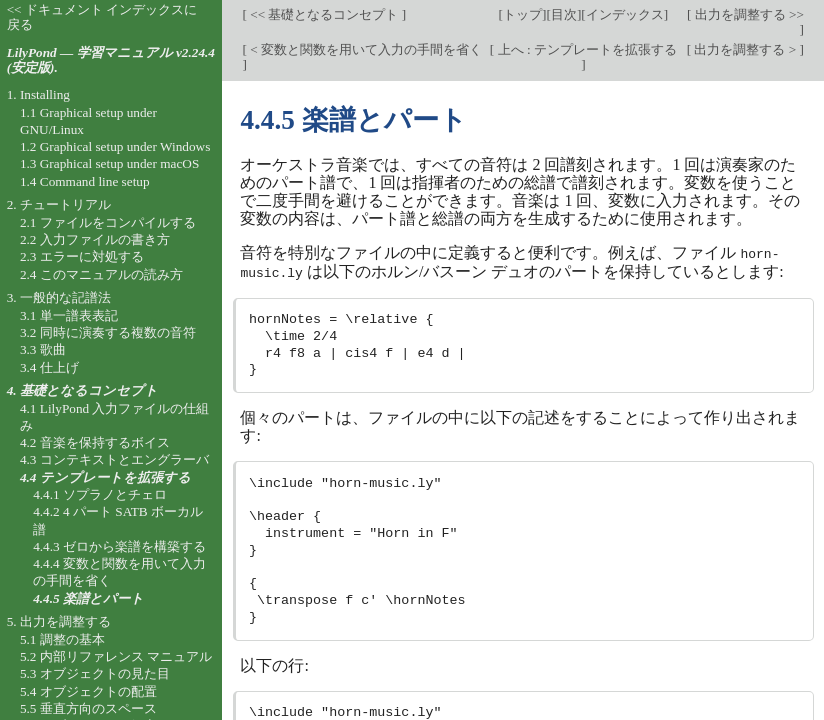  Describe the element at coordinates (585, 49) in the screenshot. I see `上へ : テンプレートを拡張する` at that location.